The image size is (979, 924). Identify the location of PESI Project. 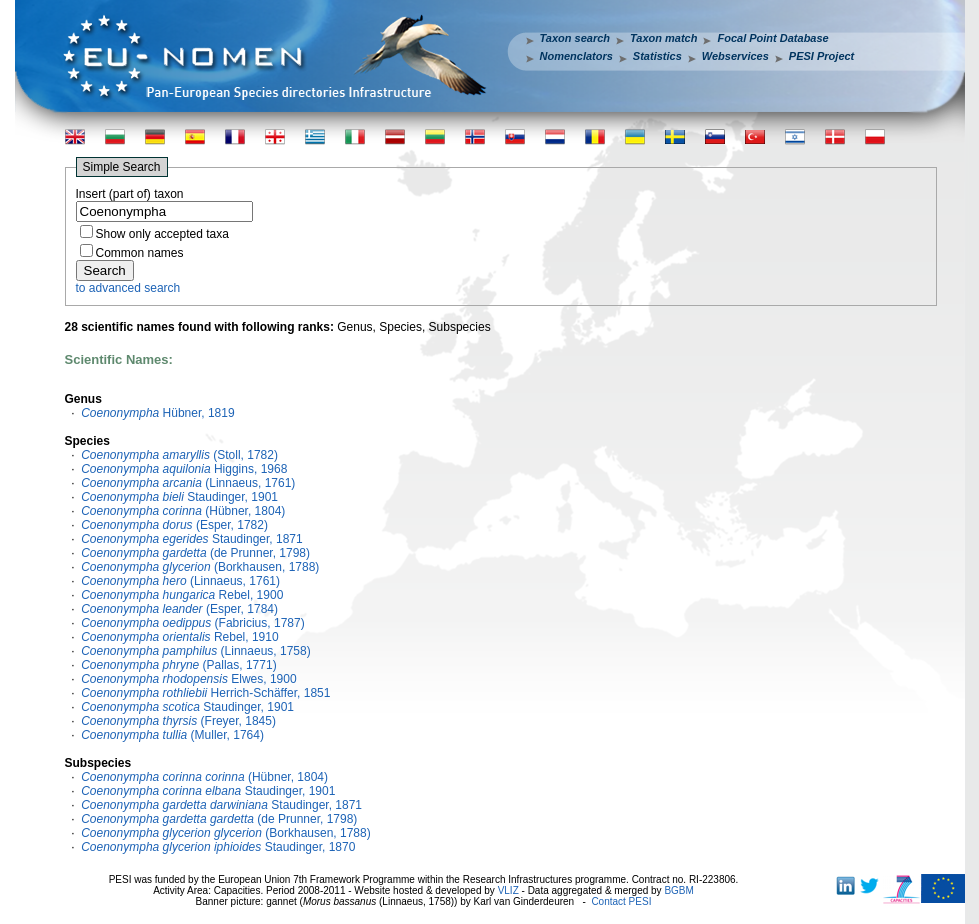
(821, 56).